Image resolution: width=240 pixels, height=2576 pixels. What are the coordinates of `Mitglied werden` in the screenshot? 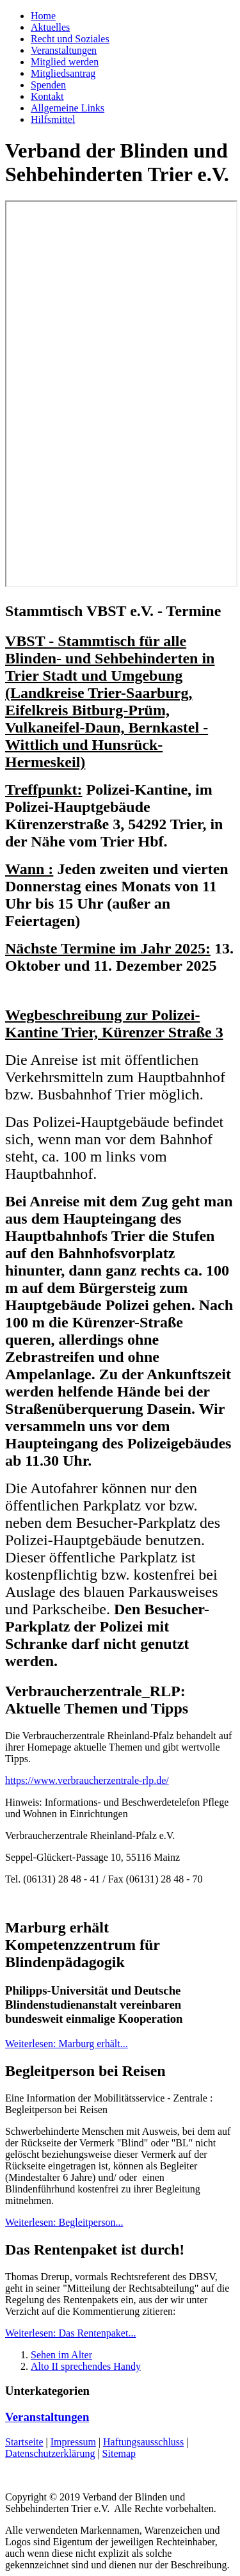 It's located at (65, 61).